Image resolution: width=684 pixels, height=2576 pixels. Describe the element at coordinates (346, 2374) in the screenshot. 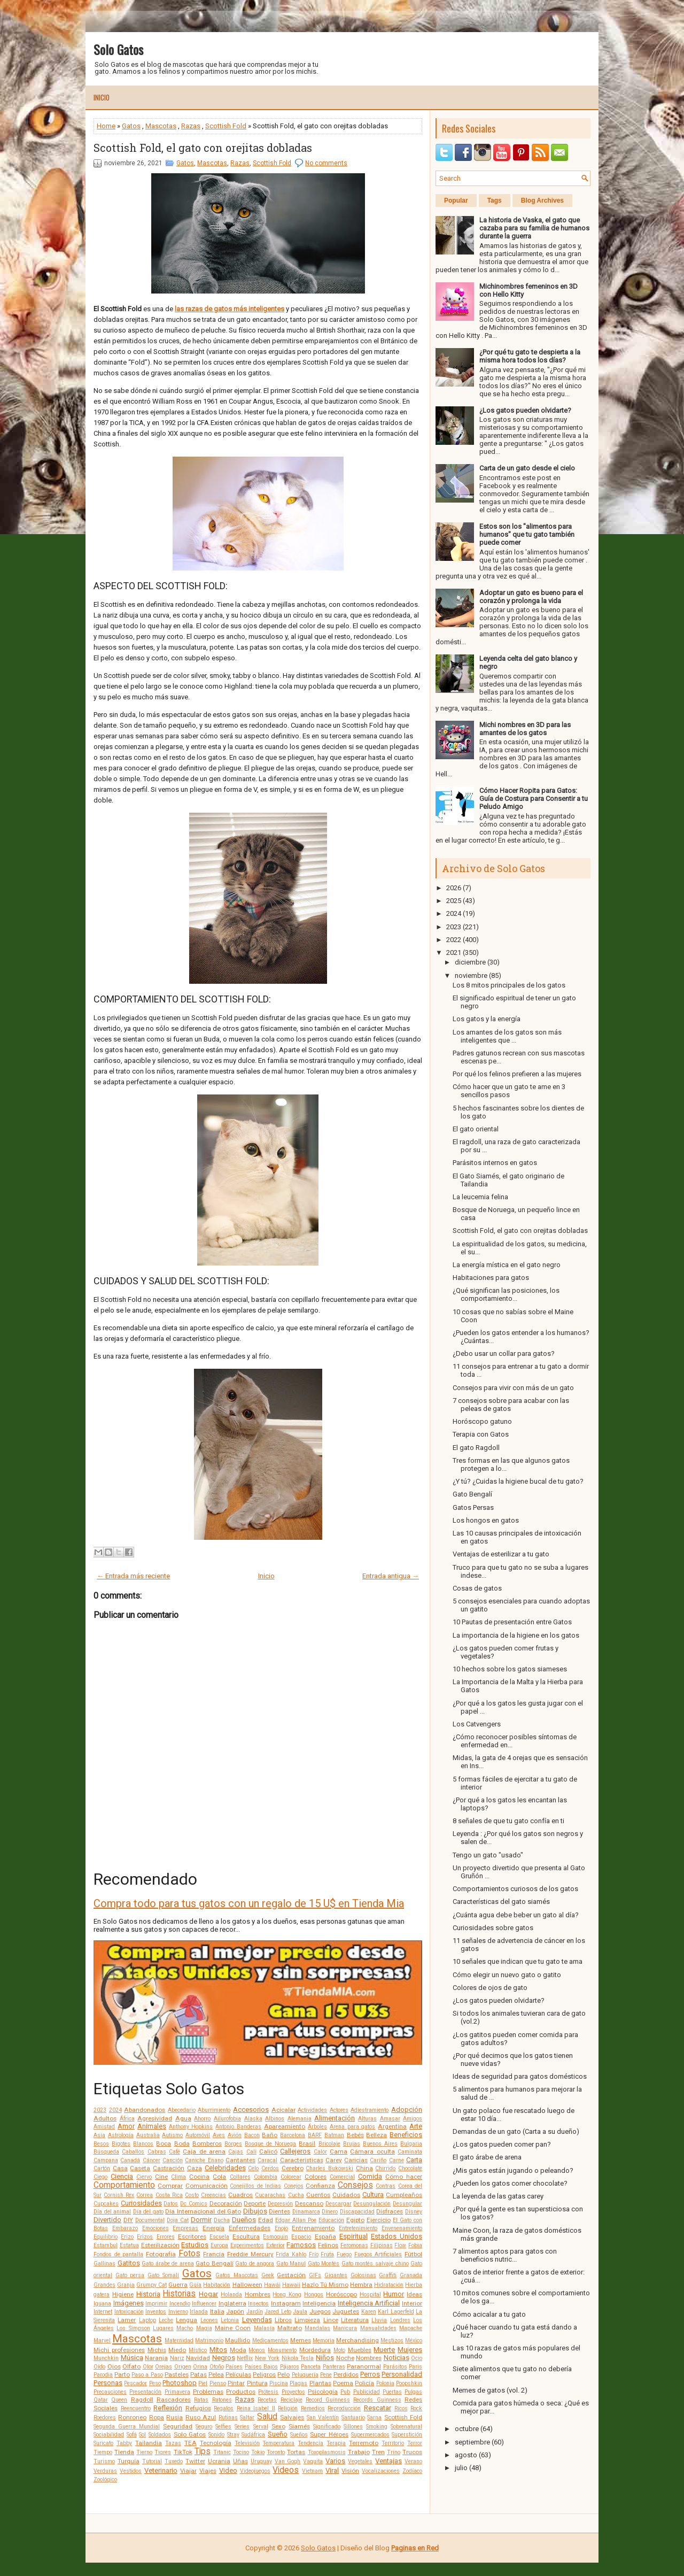

I see `Perdidos` at that location.